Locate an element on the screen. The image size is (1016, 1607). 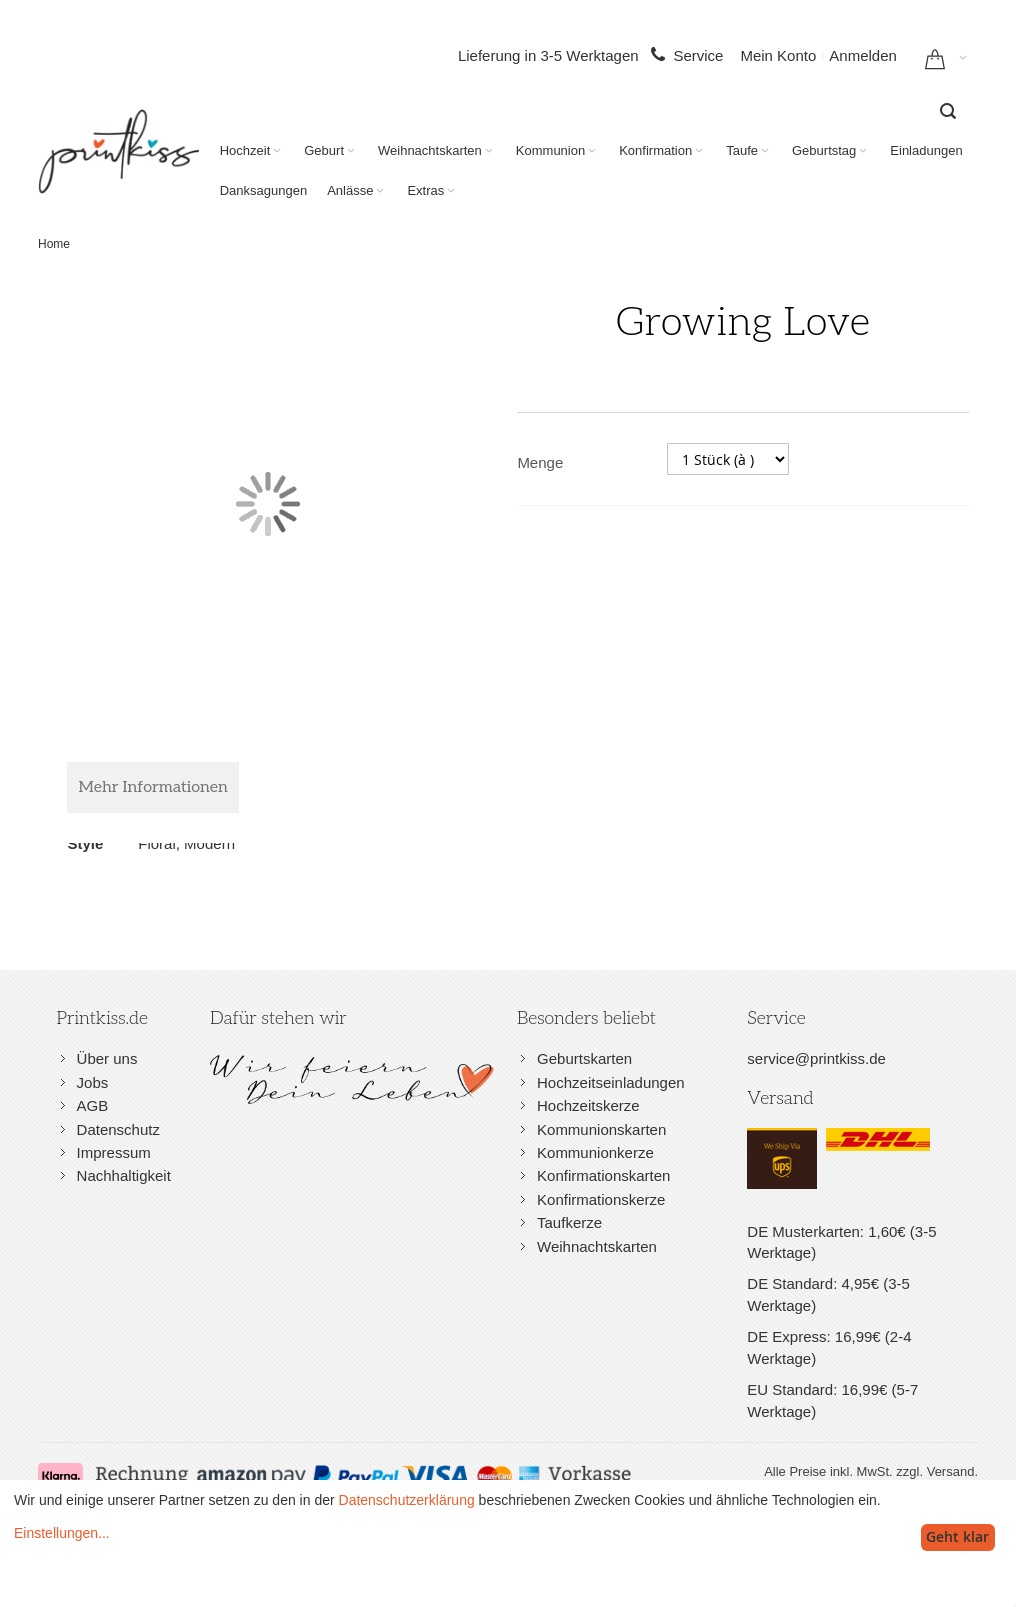
service@printkiss.de is located at coordinates (816, 1058).